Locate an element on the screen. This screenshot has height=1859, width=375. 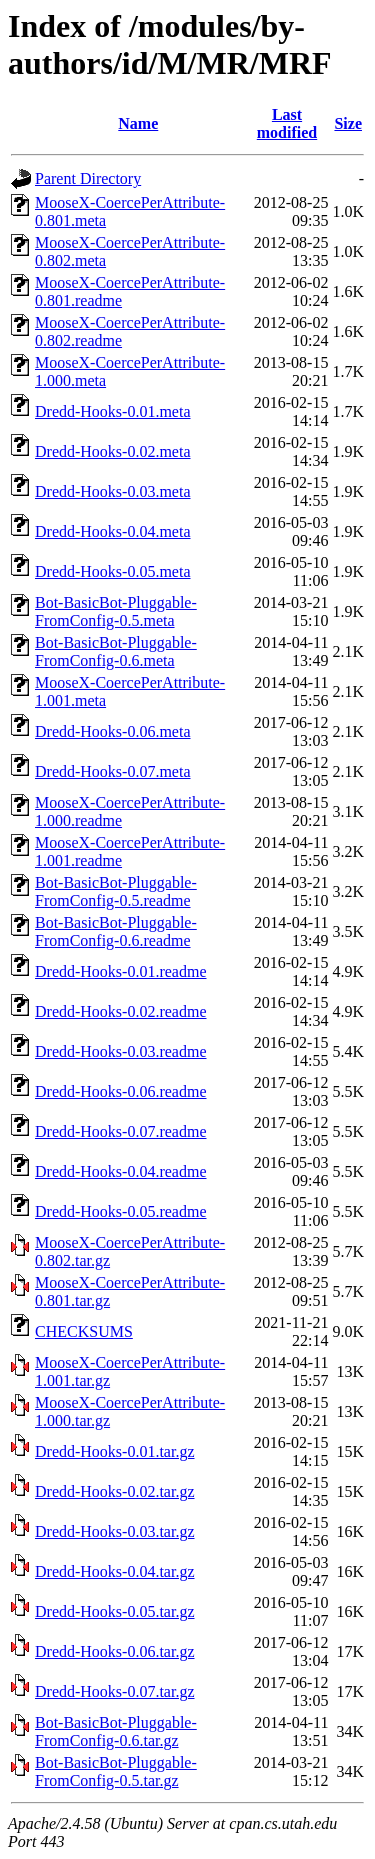
Dredd-Hooks-0.03.tar.gz is located at coordinates (115, 1531).